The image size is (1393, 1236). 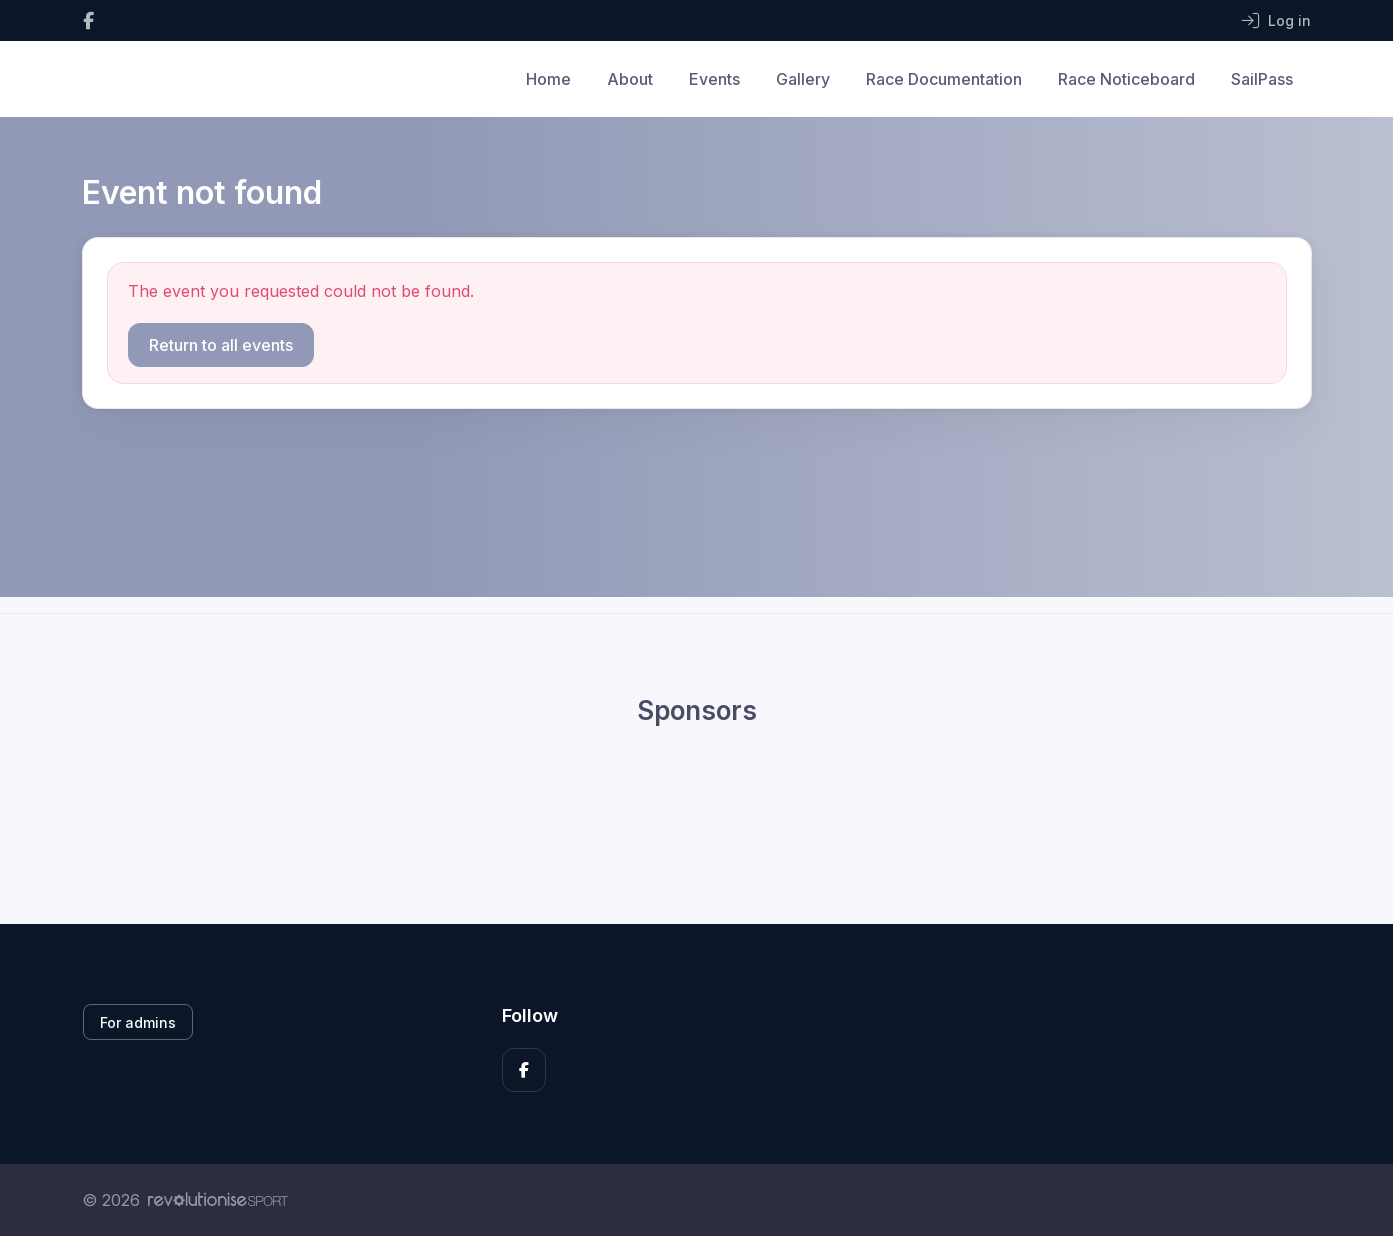 I want to click on Home, so click(x=548, y=79).